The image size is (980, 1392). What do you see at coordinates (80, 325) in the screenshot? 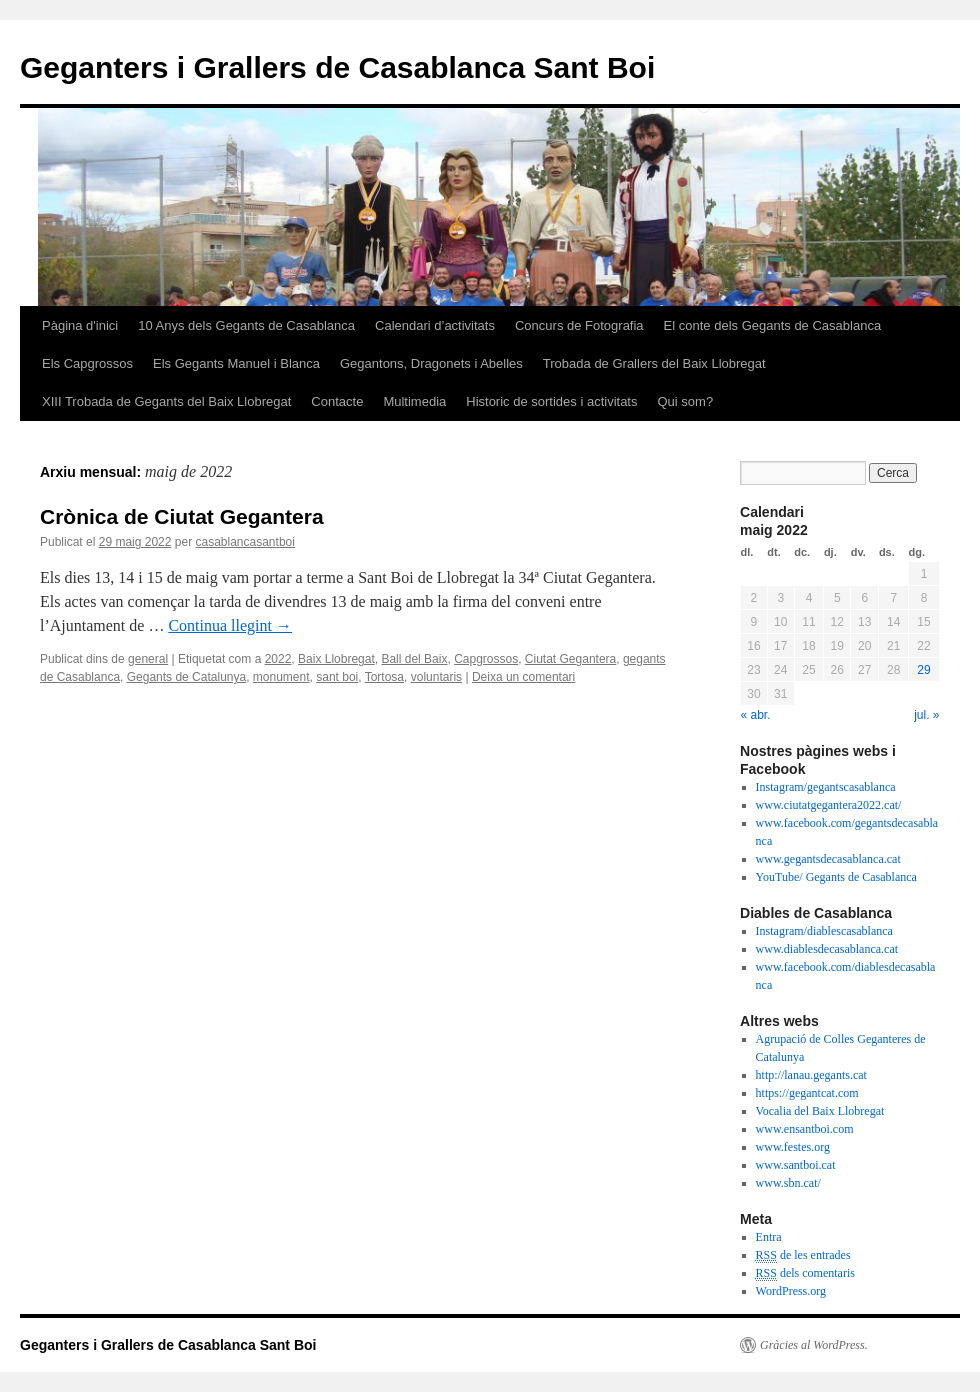
I see `Pàgina d'inici` at bounding box center [80, 325].